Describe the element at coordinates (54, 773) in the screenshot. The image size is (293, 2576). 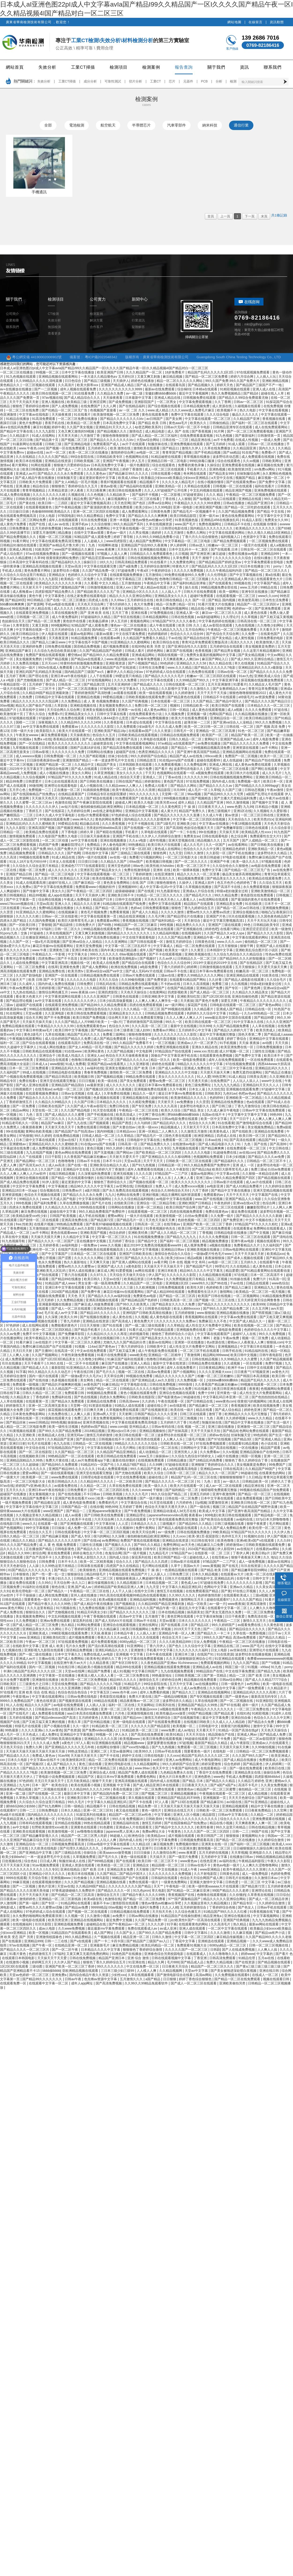
I see `成人小视频在线播放` at that location.